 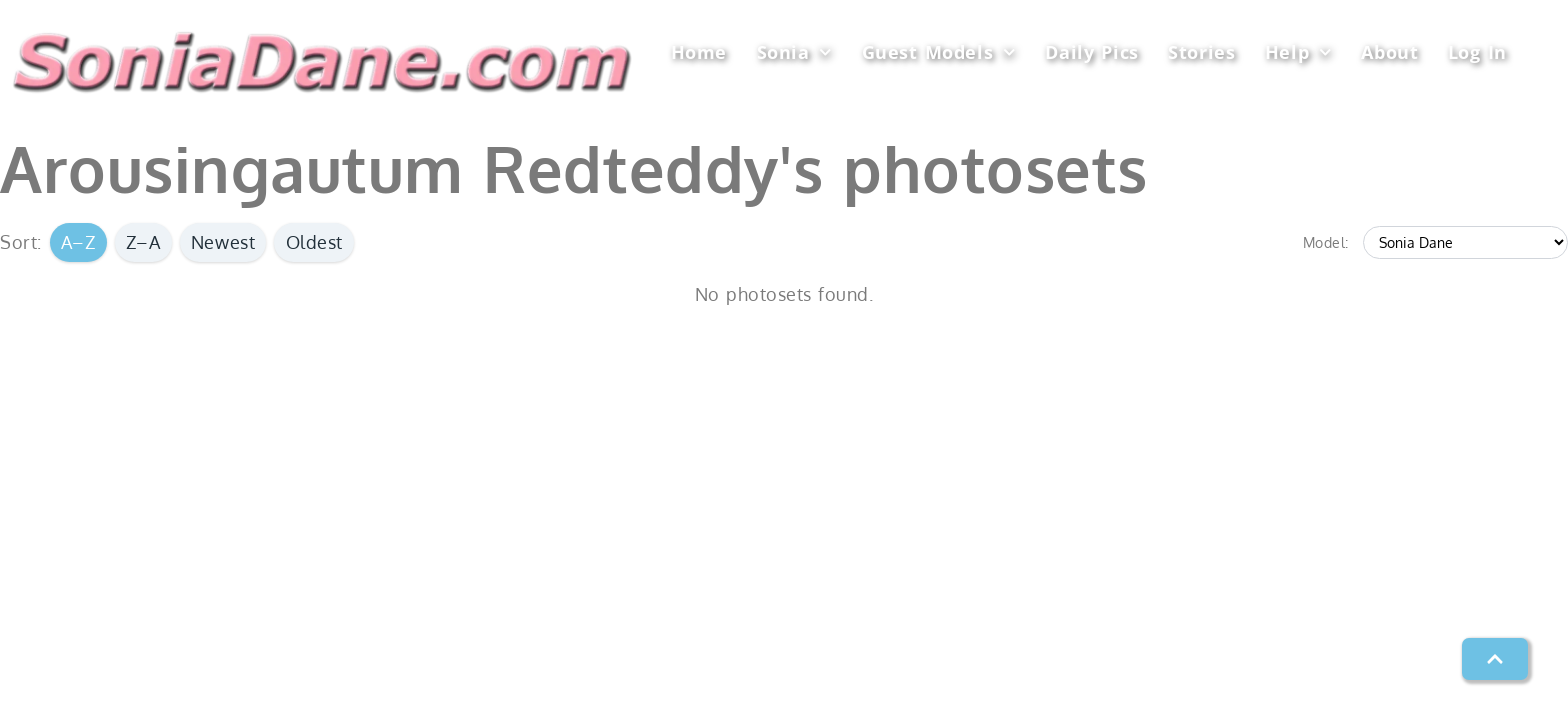 What do you see at coordinates (939, 52) in the screenshot?
I see `Guest Models` at bounding box center [939, 52].